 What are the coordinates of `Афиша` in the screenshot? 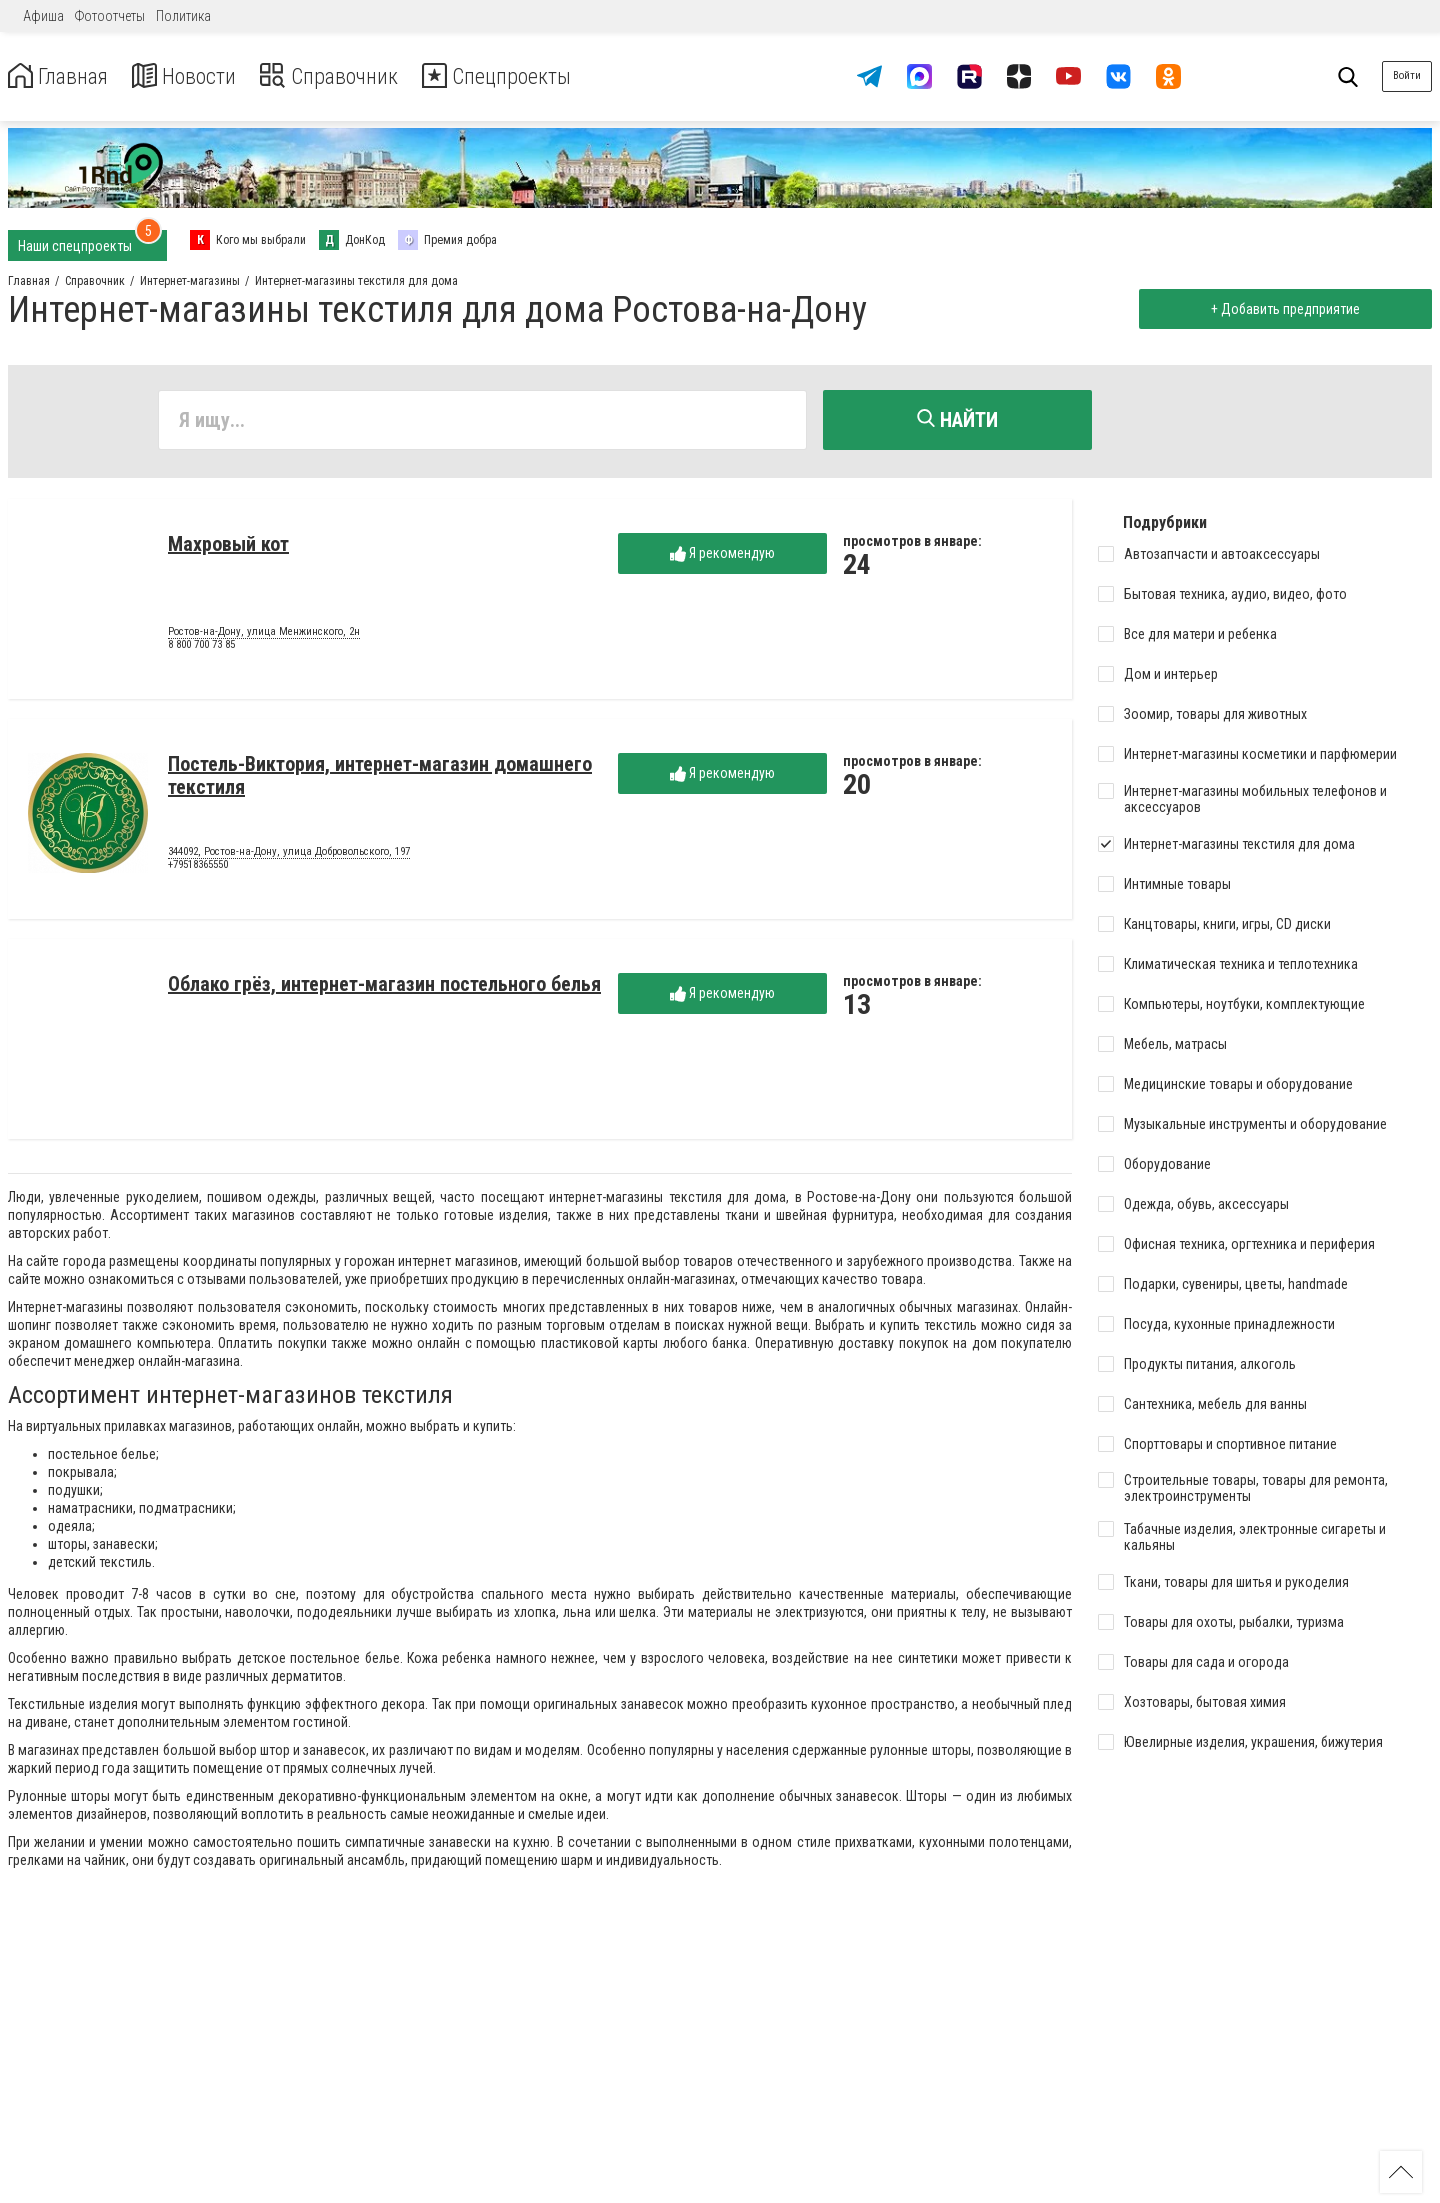 It's located at (43, 16).